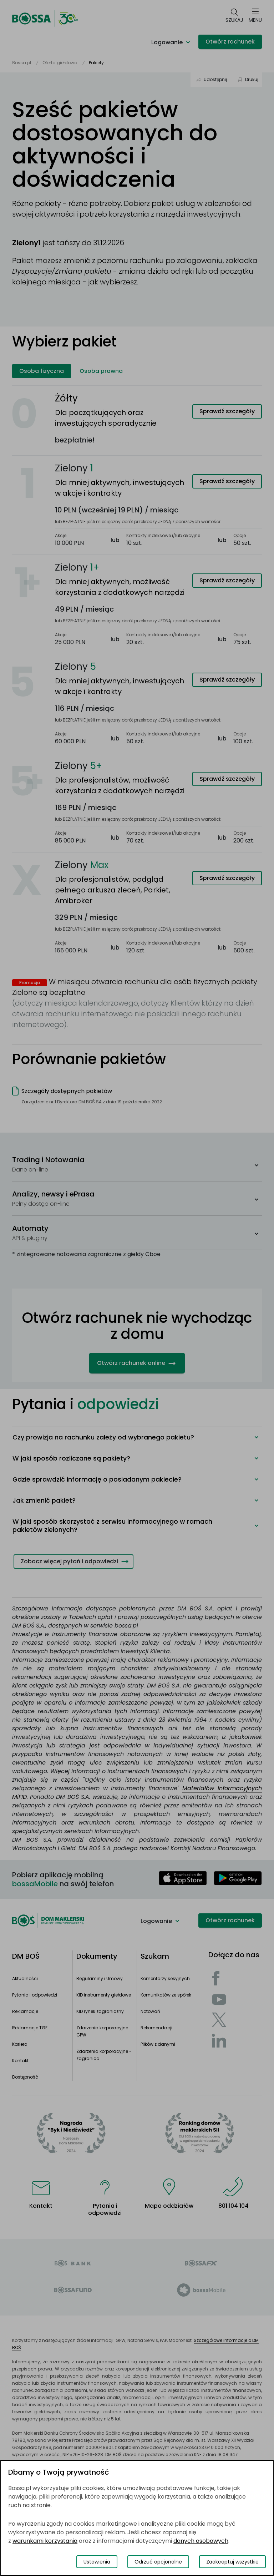 Image resolution: width=274 pixels, height=2576 pixels. I want to click on warunkami korzystania, so click(44, 2541).